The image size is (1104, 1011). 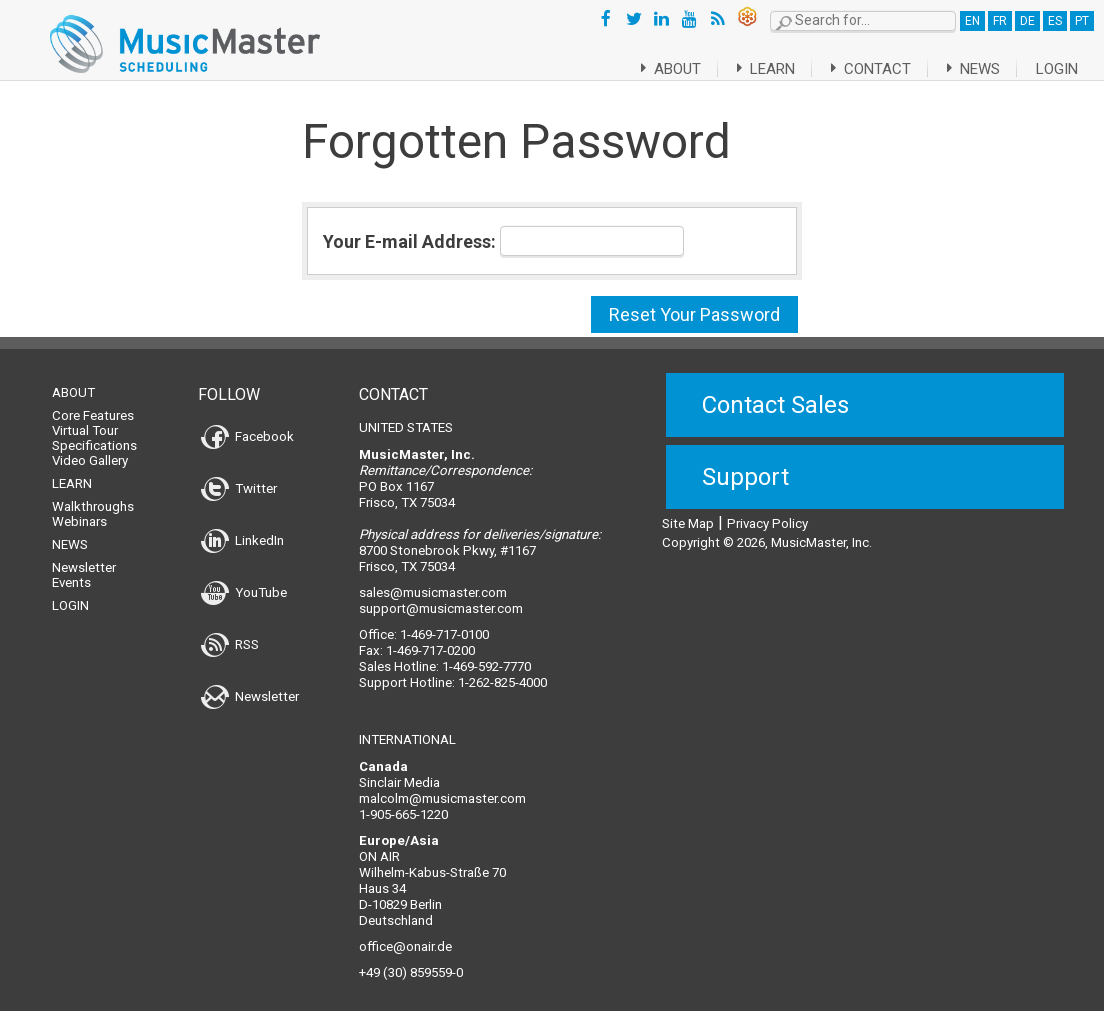 I want to click on Login, so click(x=1057, y=69).